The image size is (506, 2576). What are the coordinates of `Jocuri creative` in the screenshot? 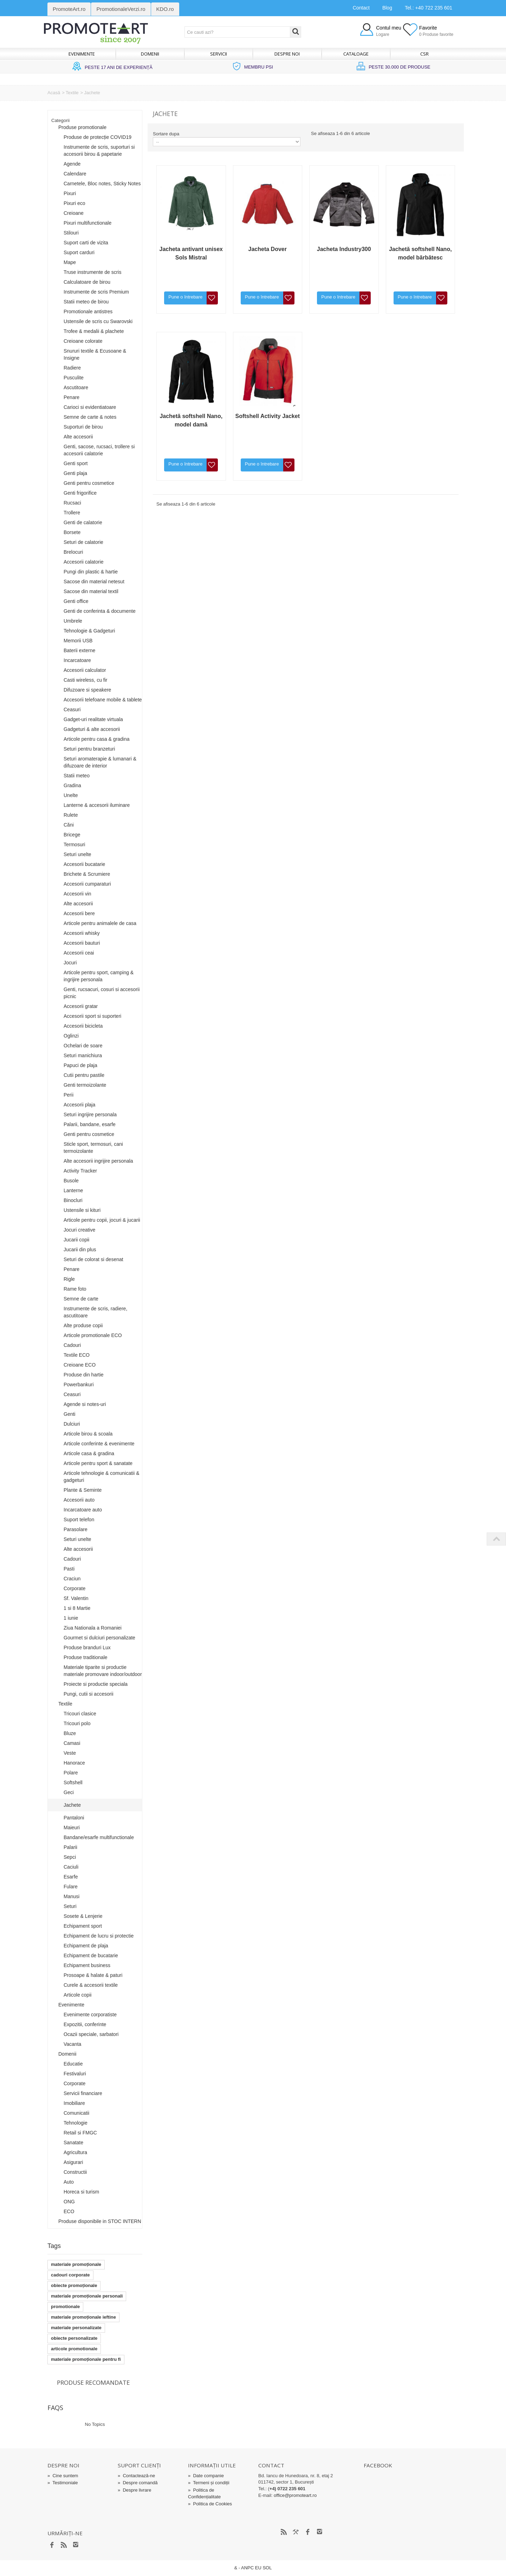 It's located at (79, 1230).